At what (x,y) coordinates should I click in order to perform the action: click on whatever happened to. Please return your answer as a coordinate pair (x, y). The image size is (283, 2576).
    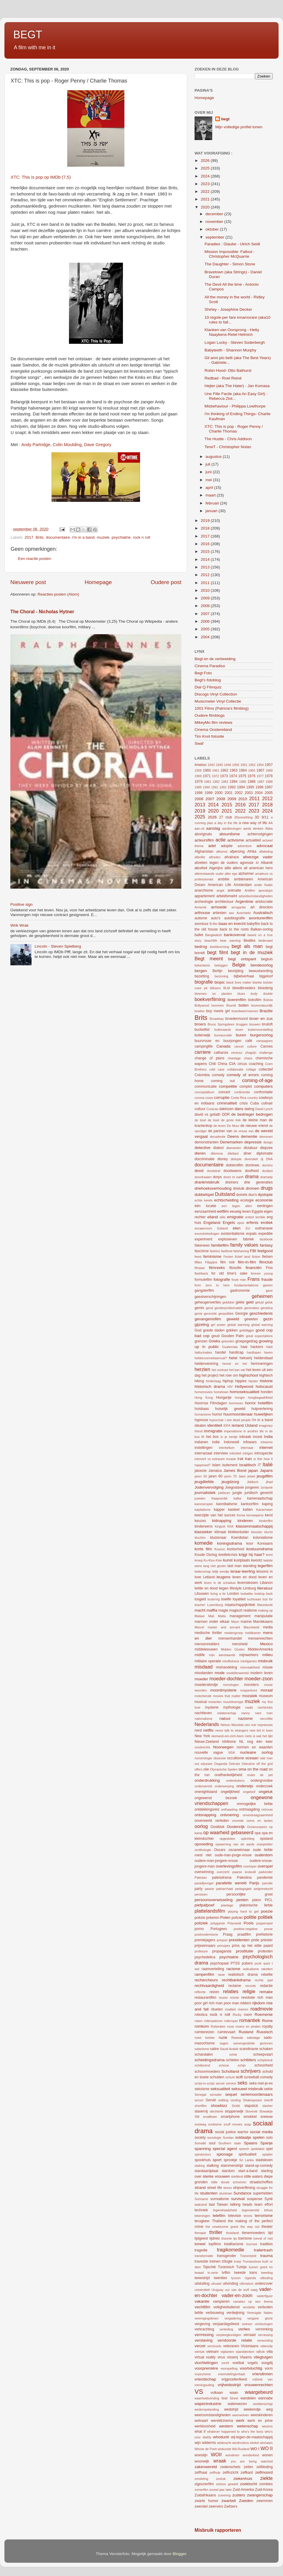
    Looking at the image, I should click on (223, 2431).